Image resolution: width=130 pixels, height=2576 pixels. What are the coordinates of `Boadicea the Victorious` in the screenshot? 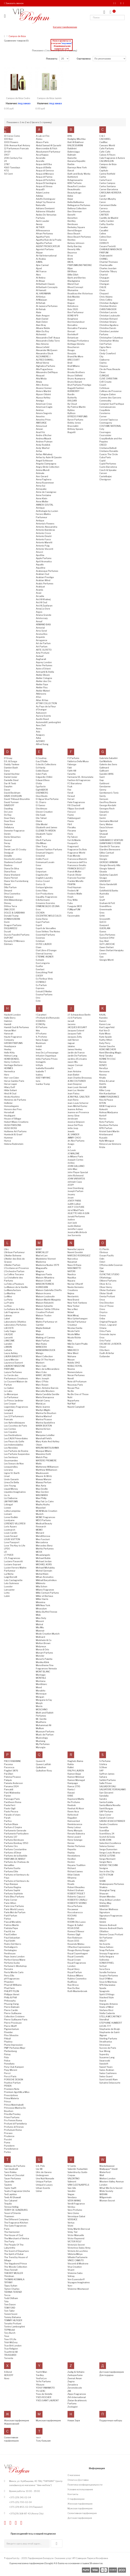 It's located at (80, 293).